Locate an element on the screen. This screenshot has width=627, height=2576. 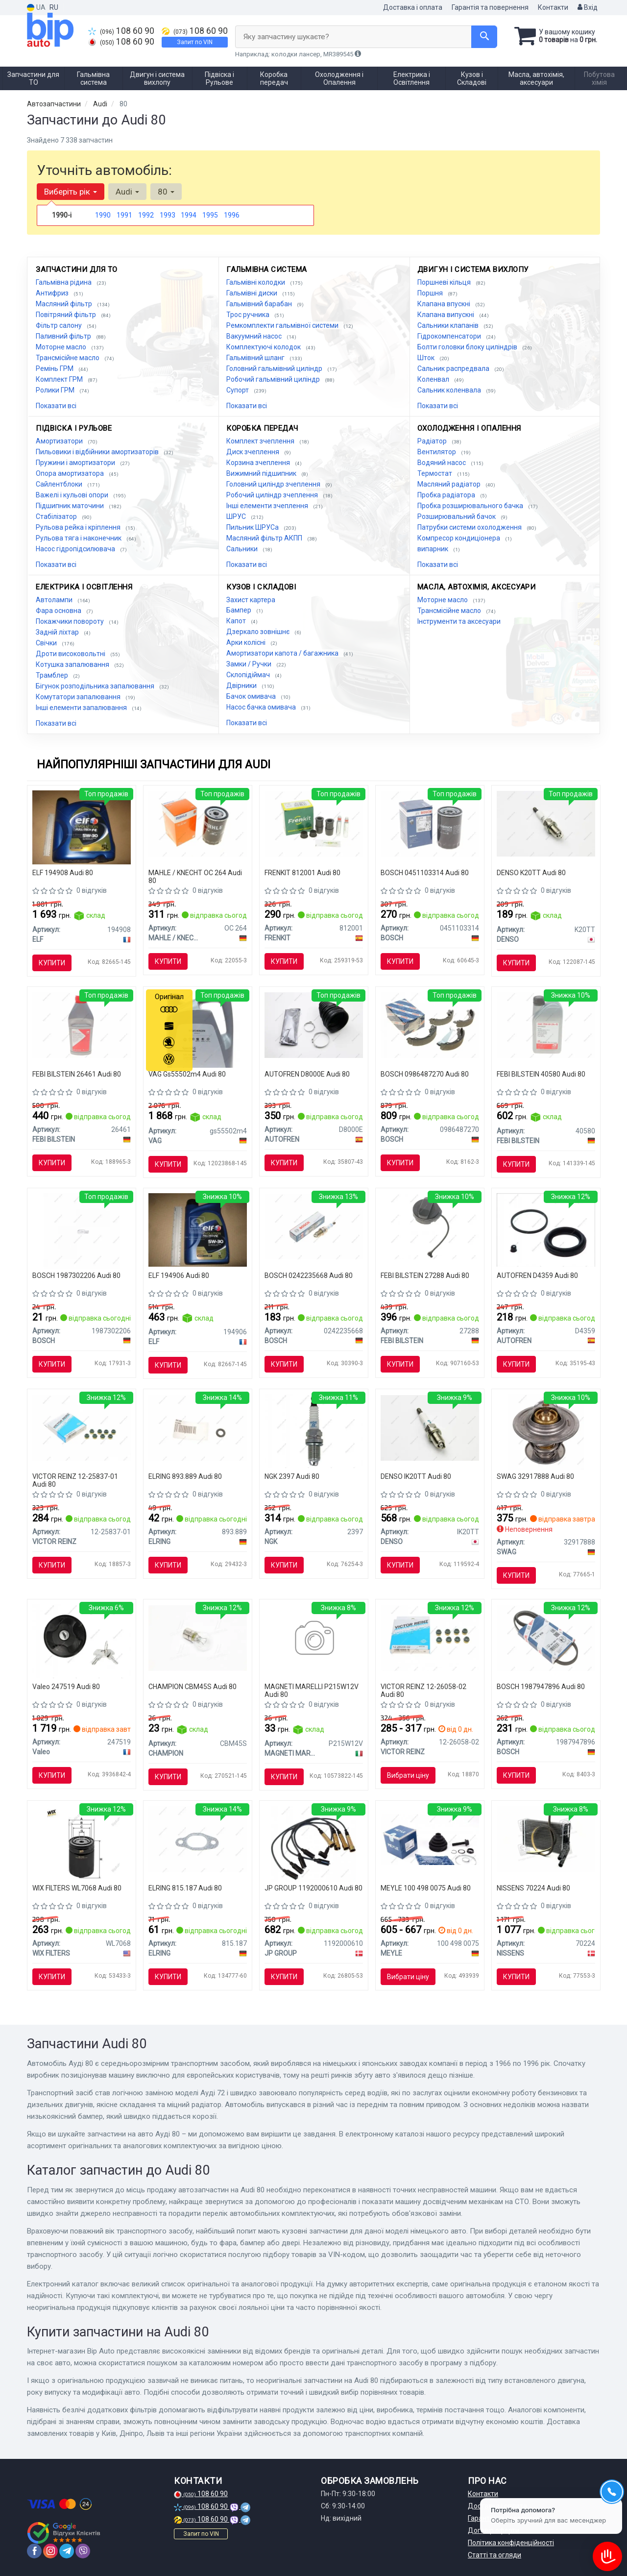
Склопідіймач is located at coordinates (248, 675).